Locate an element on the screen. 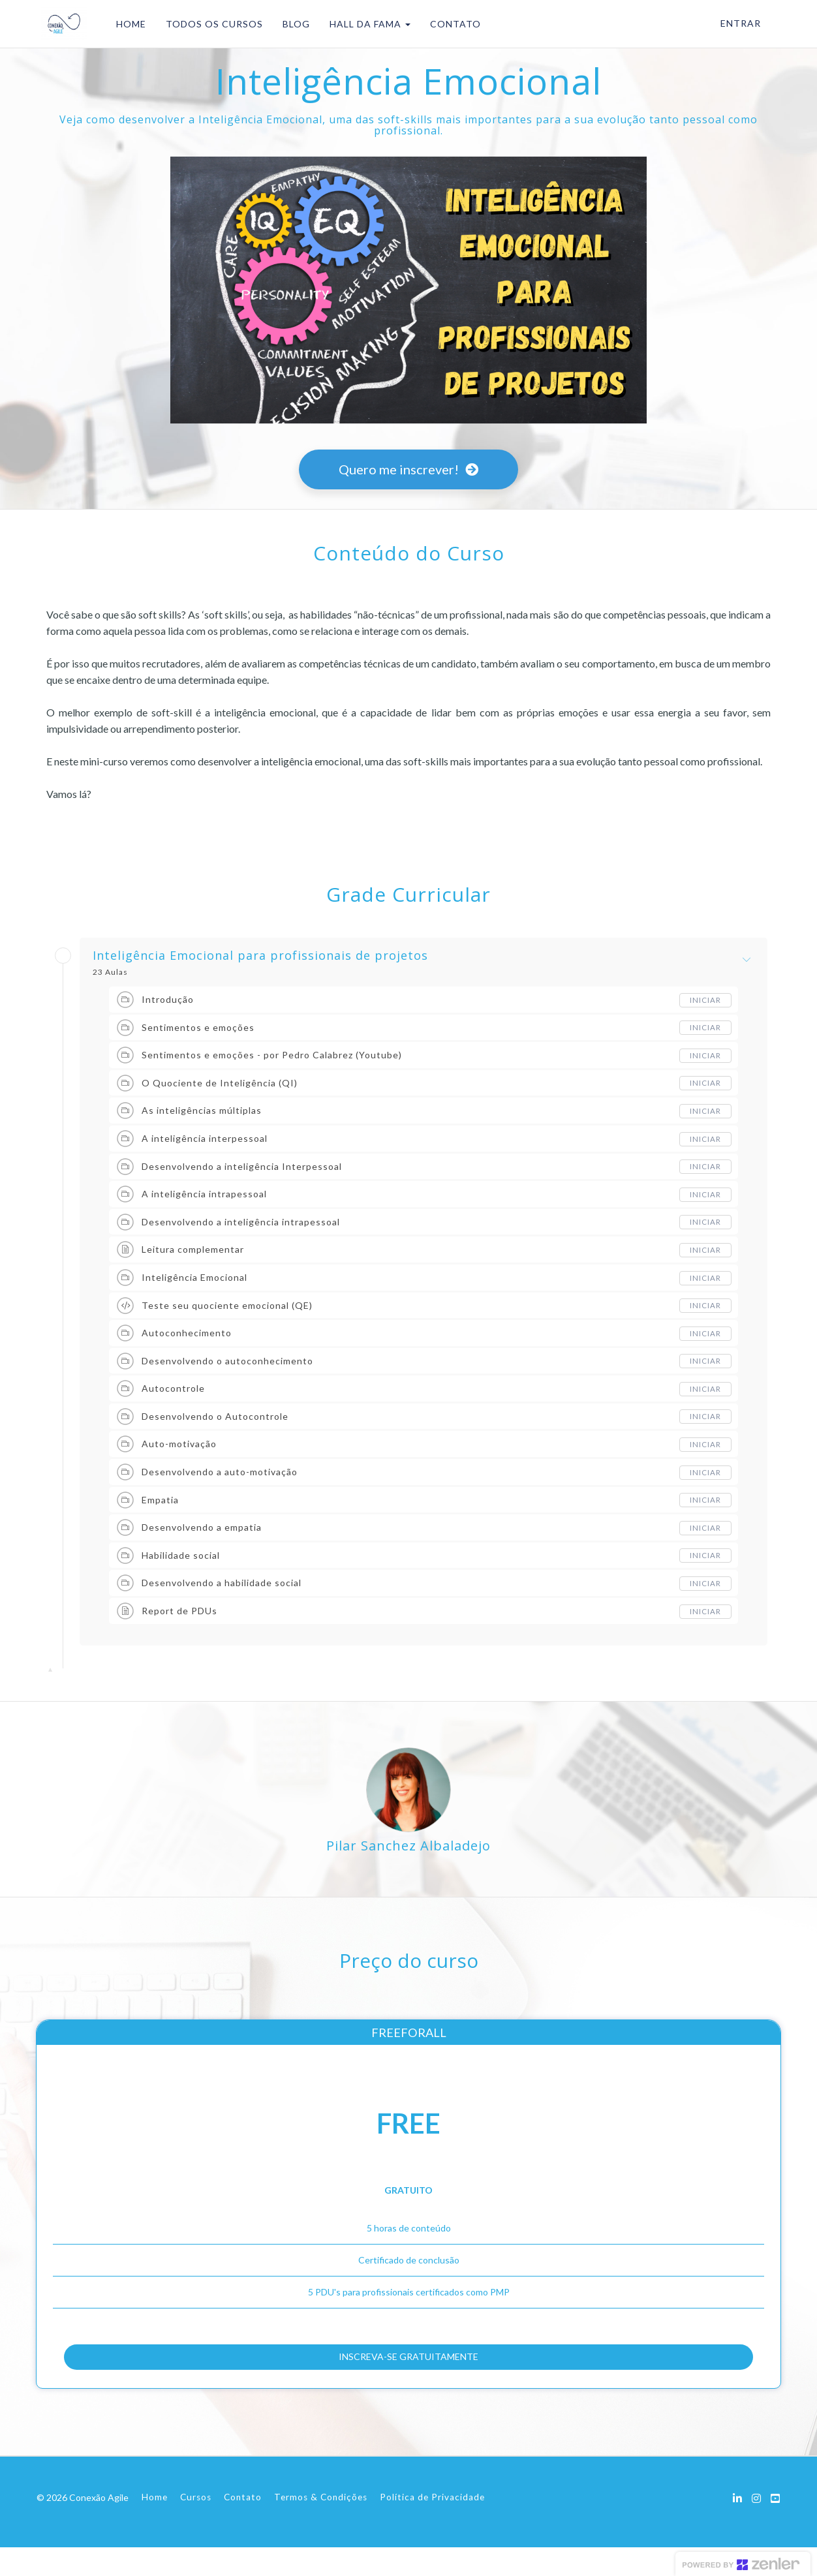 This screenshot has height=2576, width=817. HOME is located at coordinates (127, 23).